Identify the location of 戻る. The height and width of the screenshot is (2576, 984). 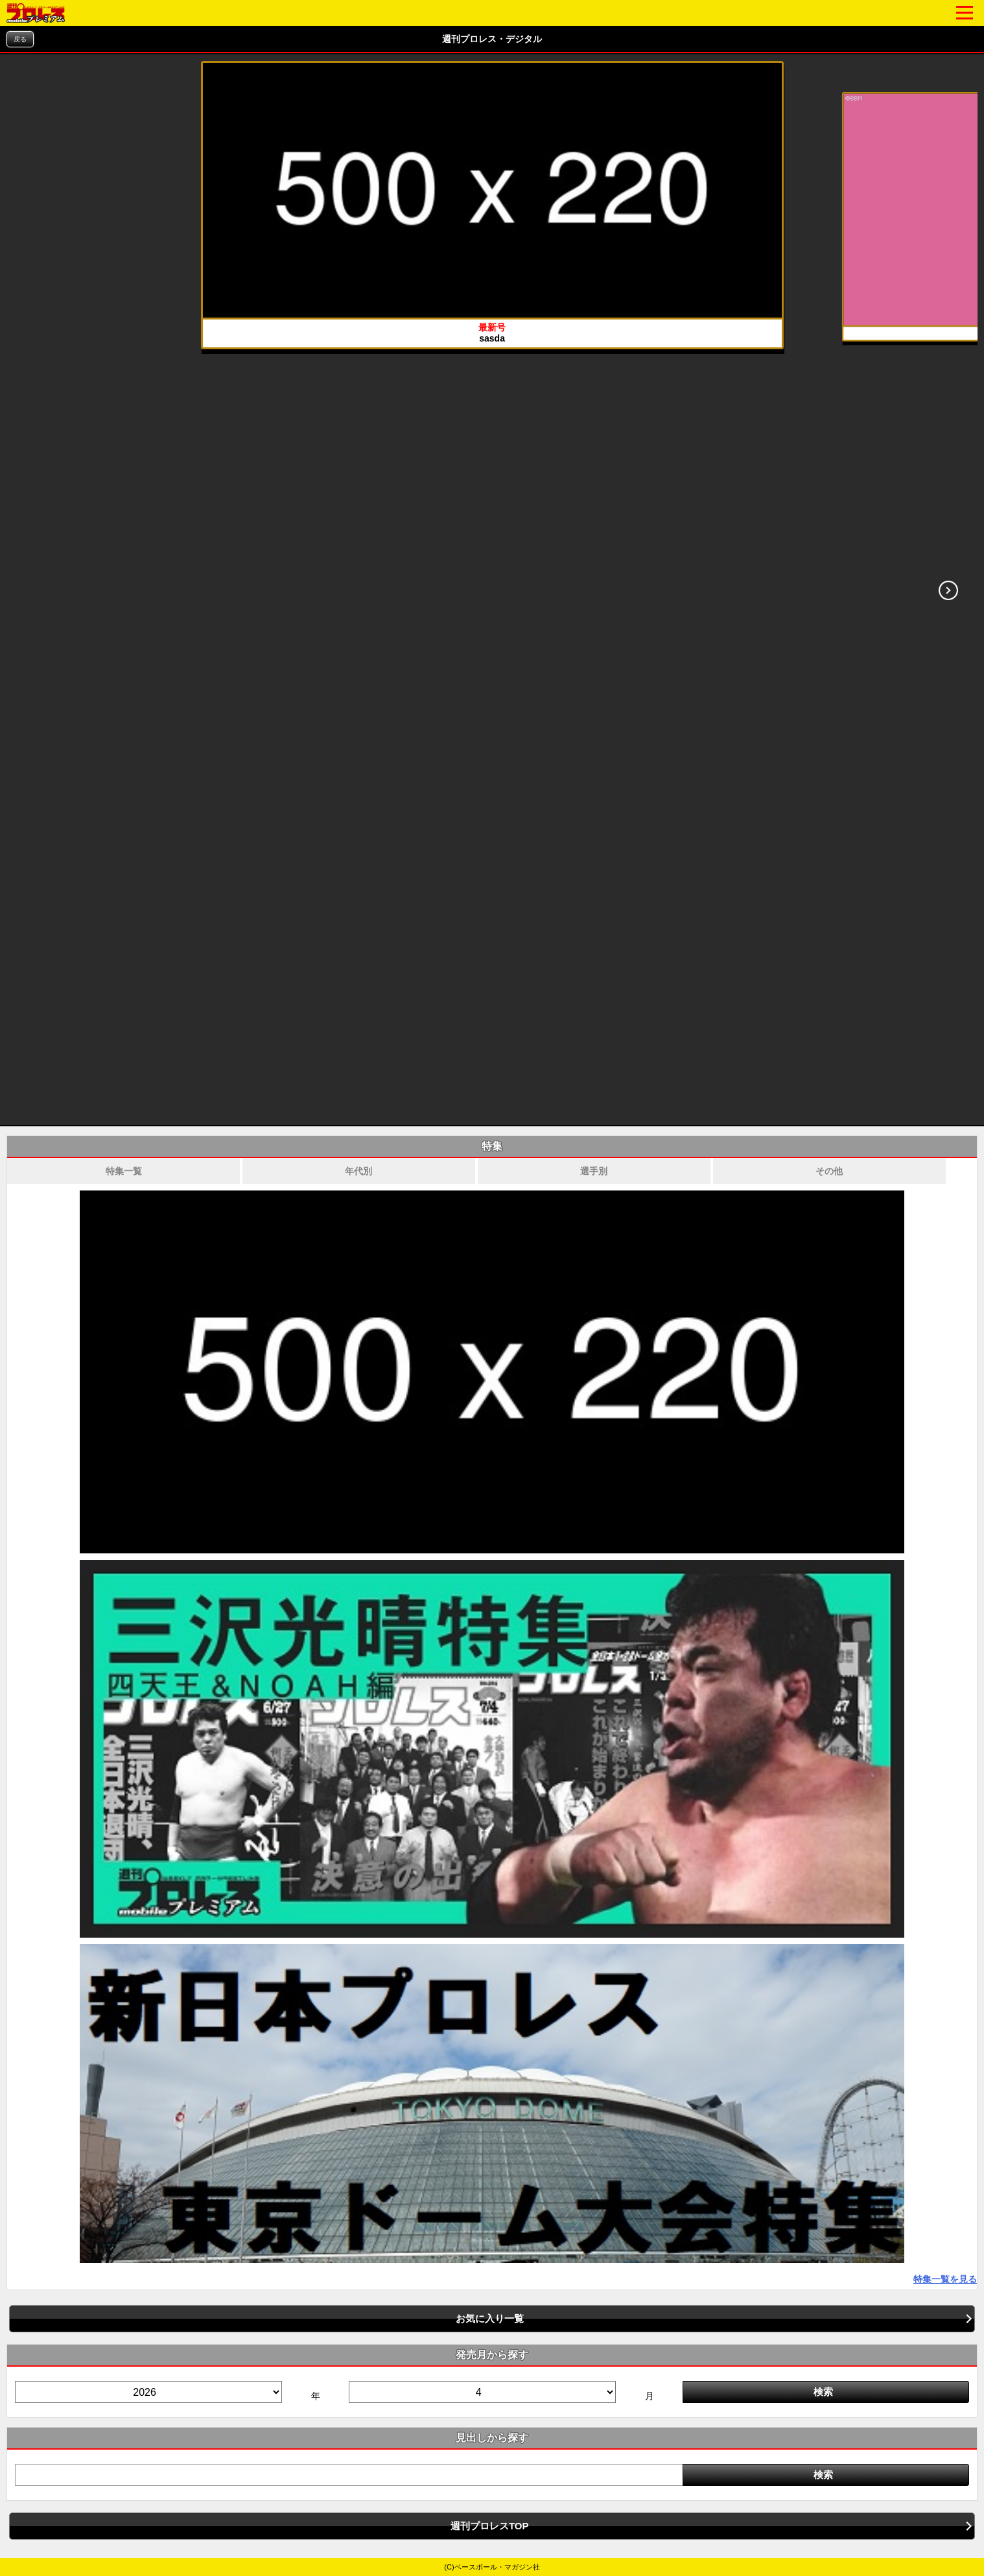
(20, 39).